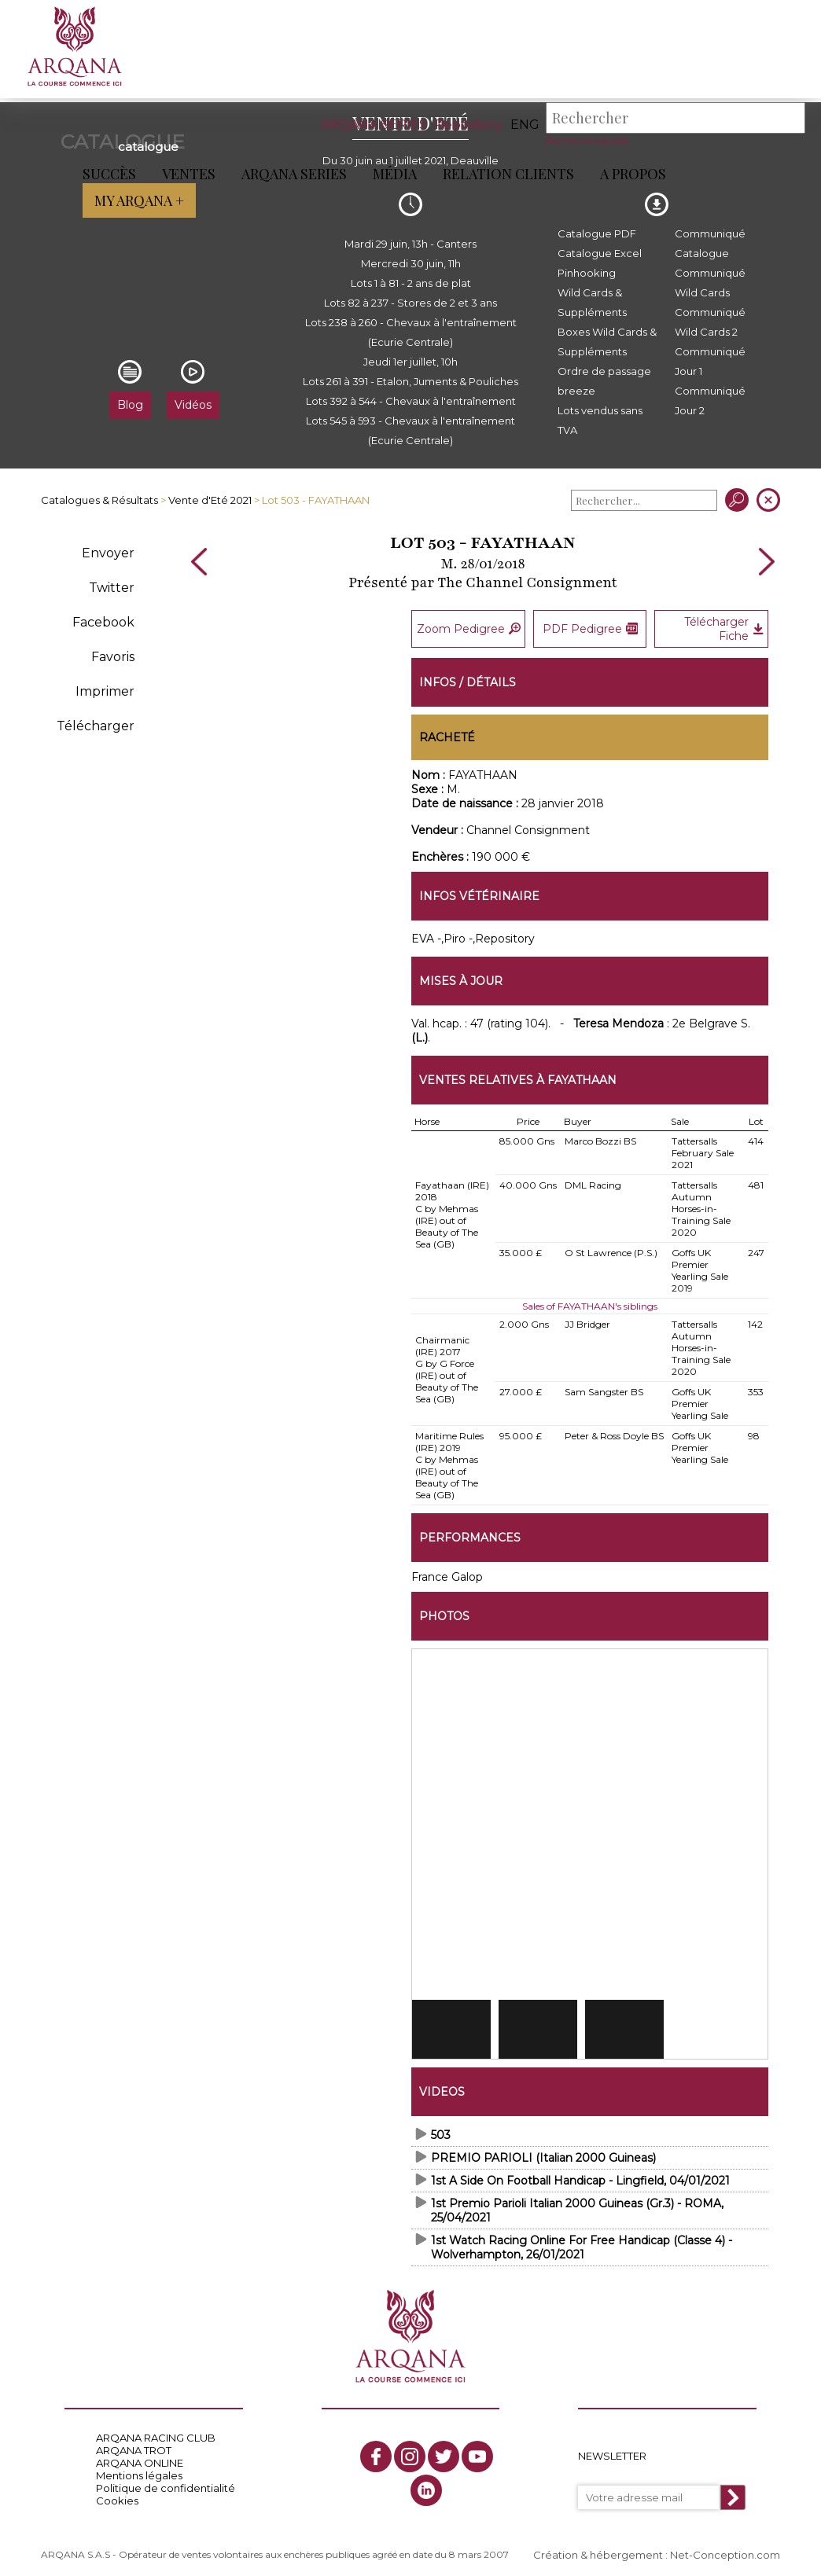 This screenshot has width=821, height=2576. What do you see at coordinates (607, 341) in the screenshot?
I see `Boxes Wild Cards & Suppléments` at bounding box center [607, 341].